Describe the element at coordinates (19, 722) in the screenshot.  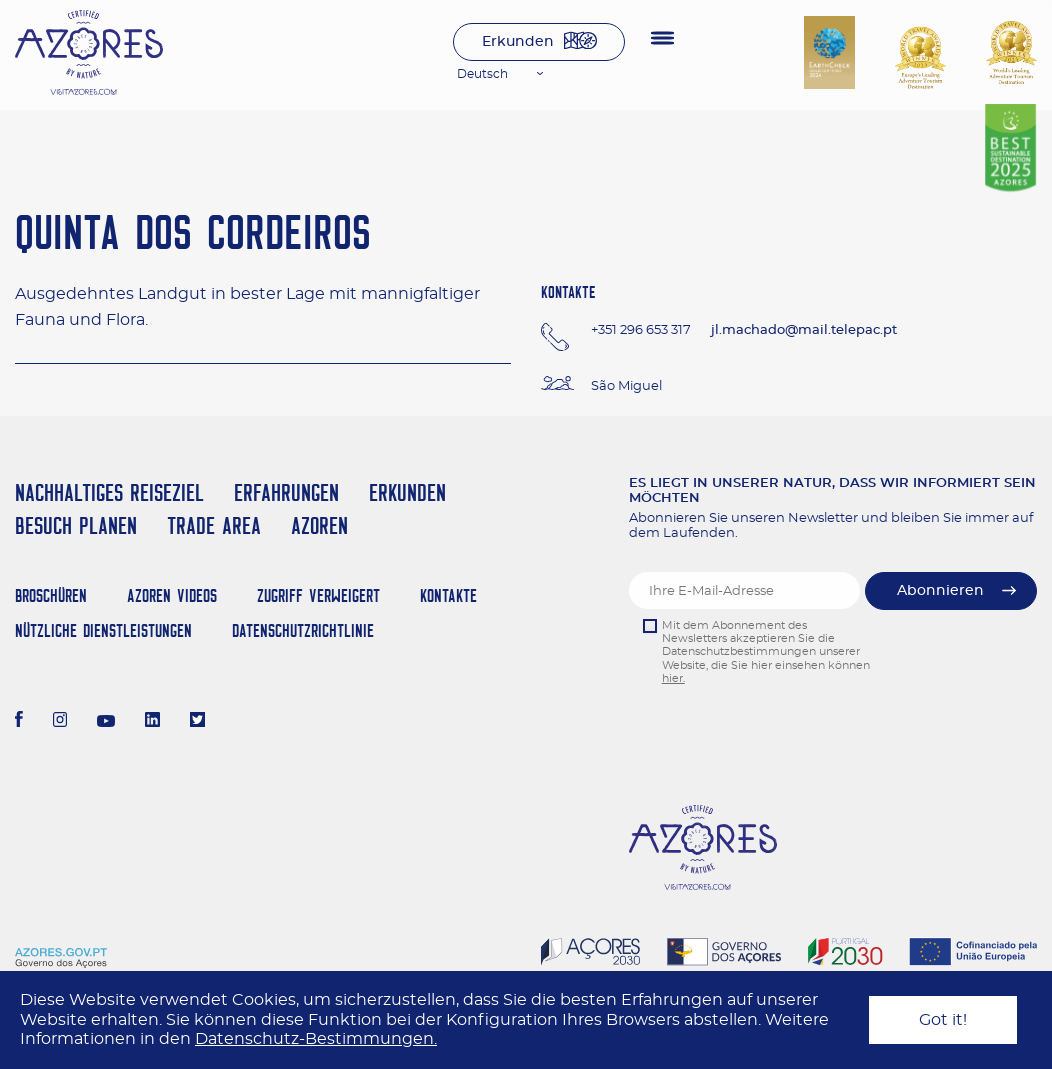
I see `[Facebook]` at that location.